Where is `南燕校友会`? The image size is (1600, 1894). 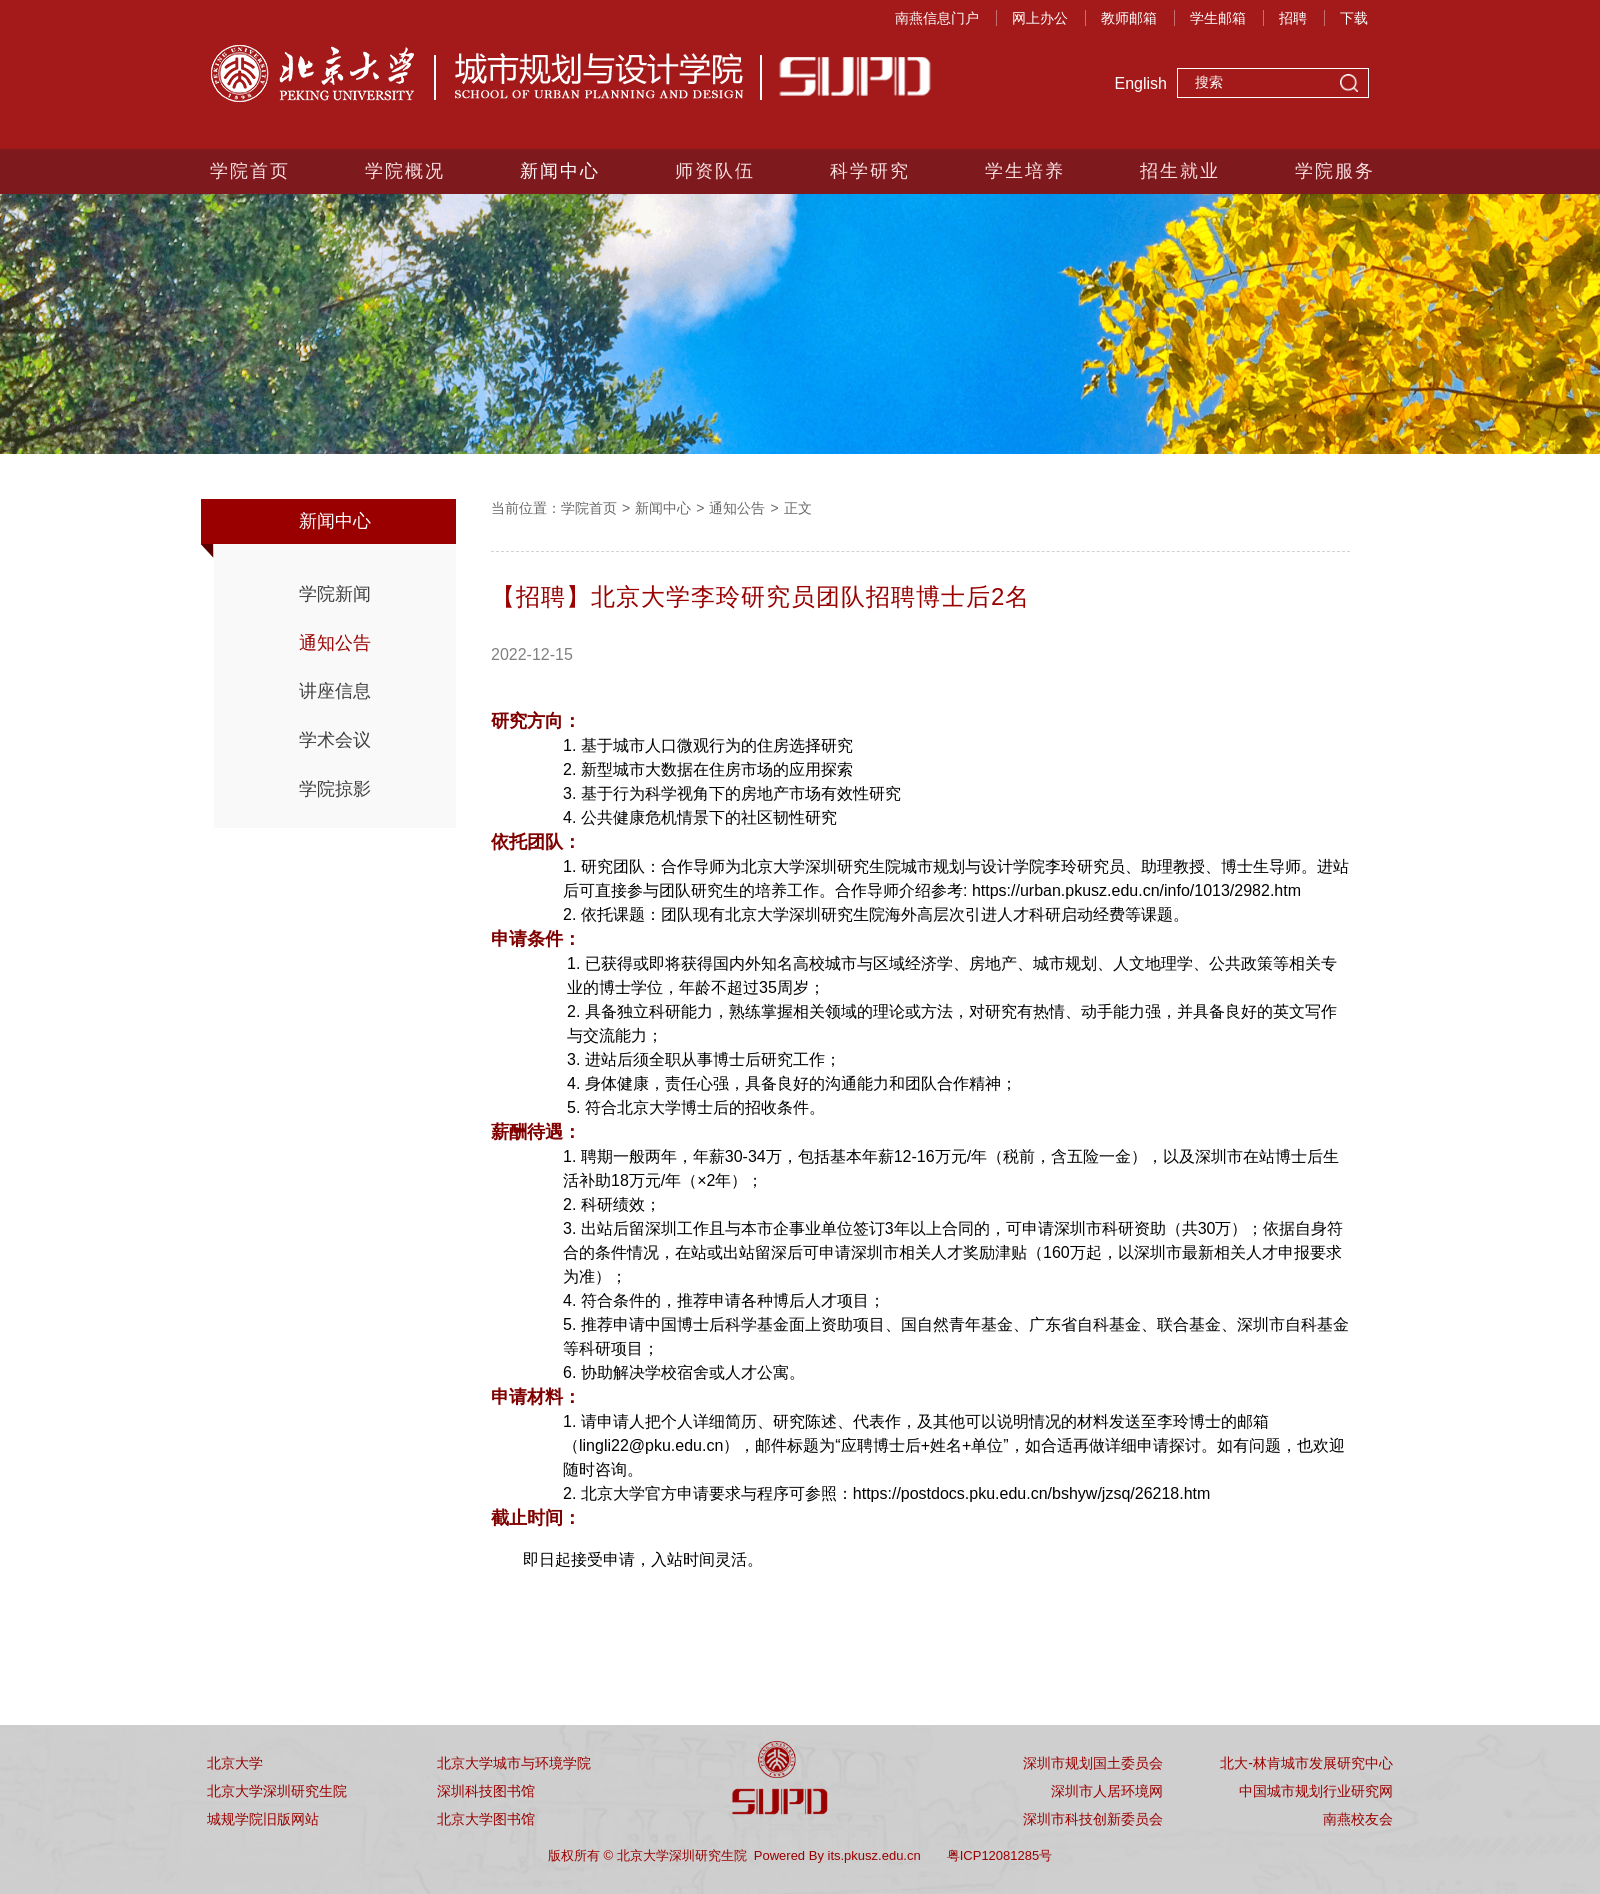
南燕校友会 is located at coordinates (1358, 1819).